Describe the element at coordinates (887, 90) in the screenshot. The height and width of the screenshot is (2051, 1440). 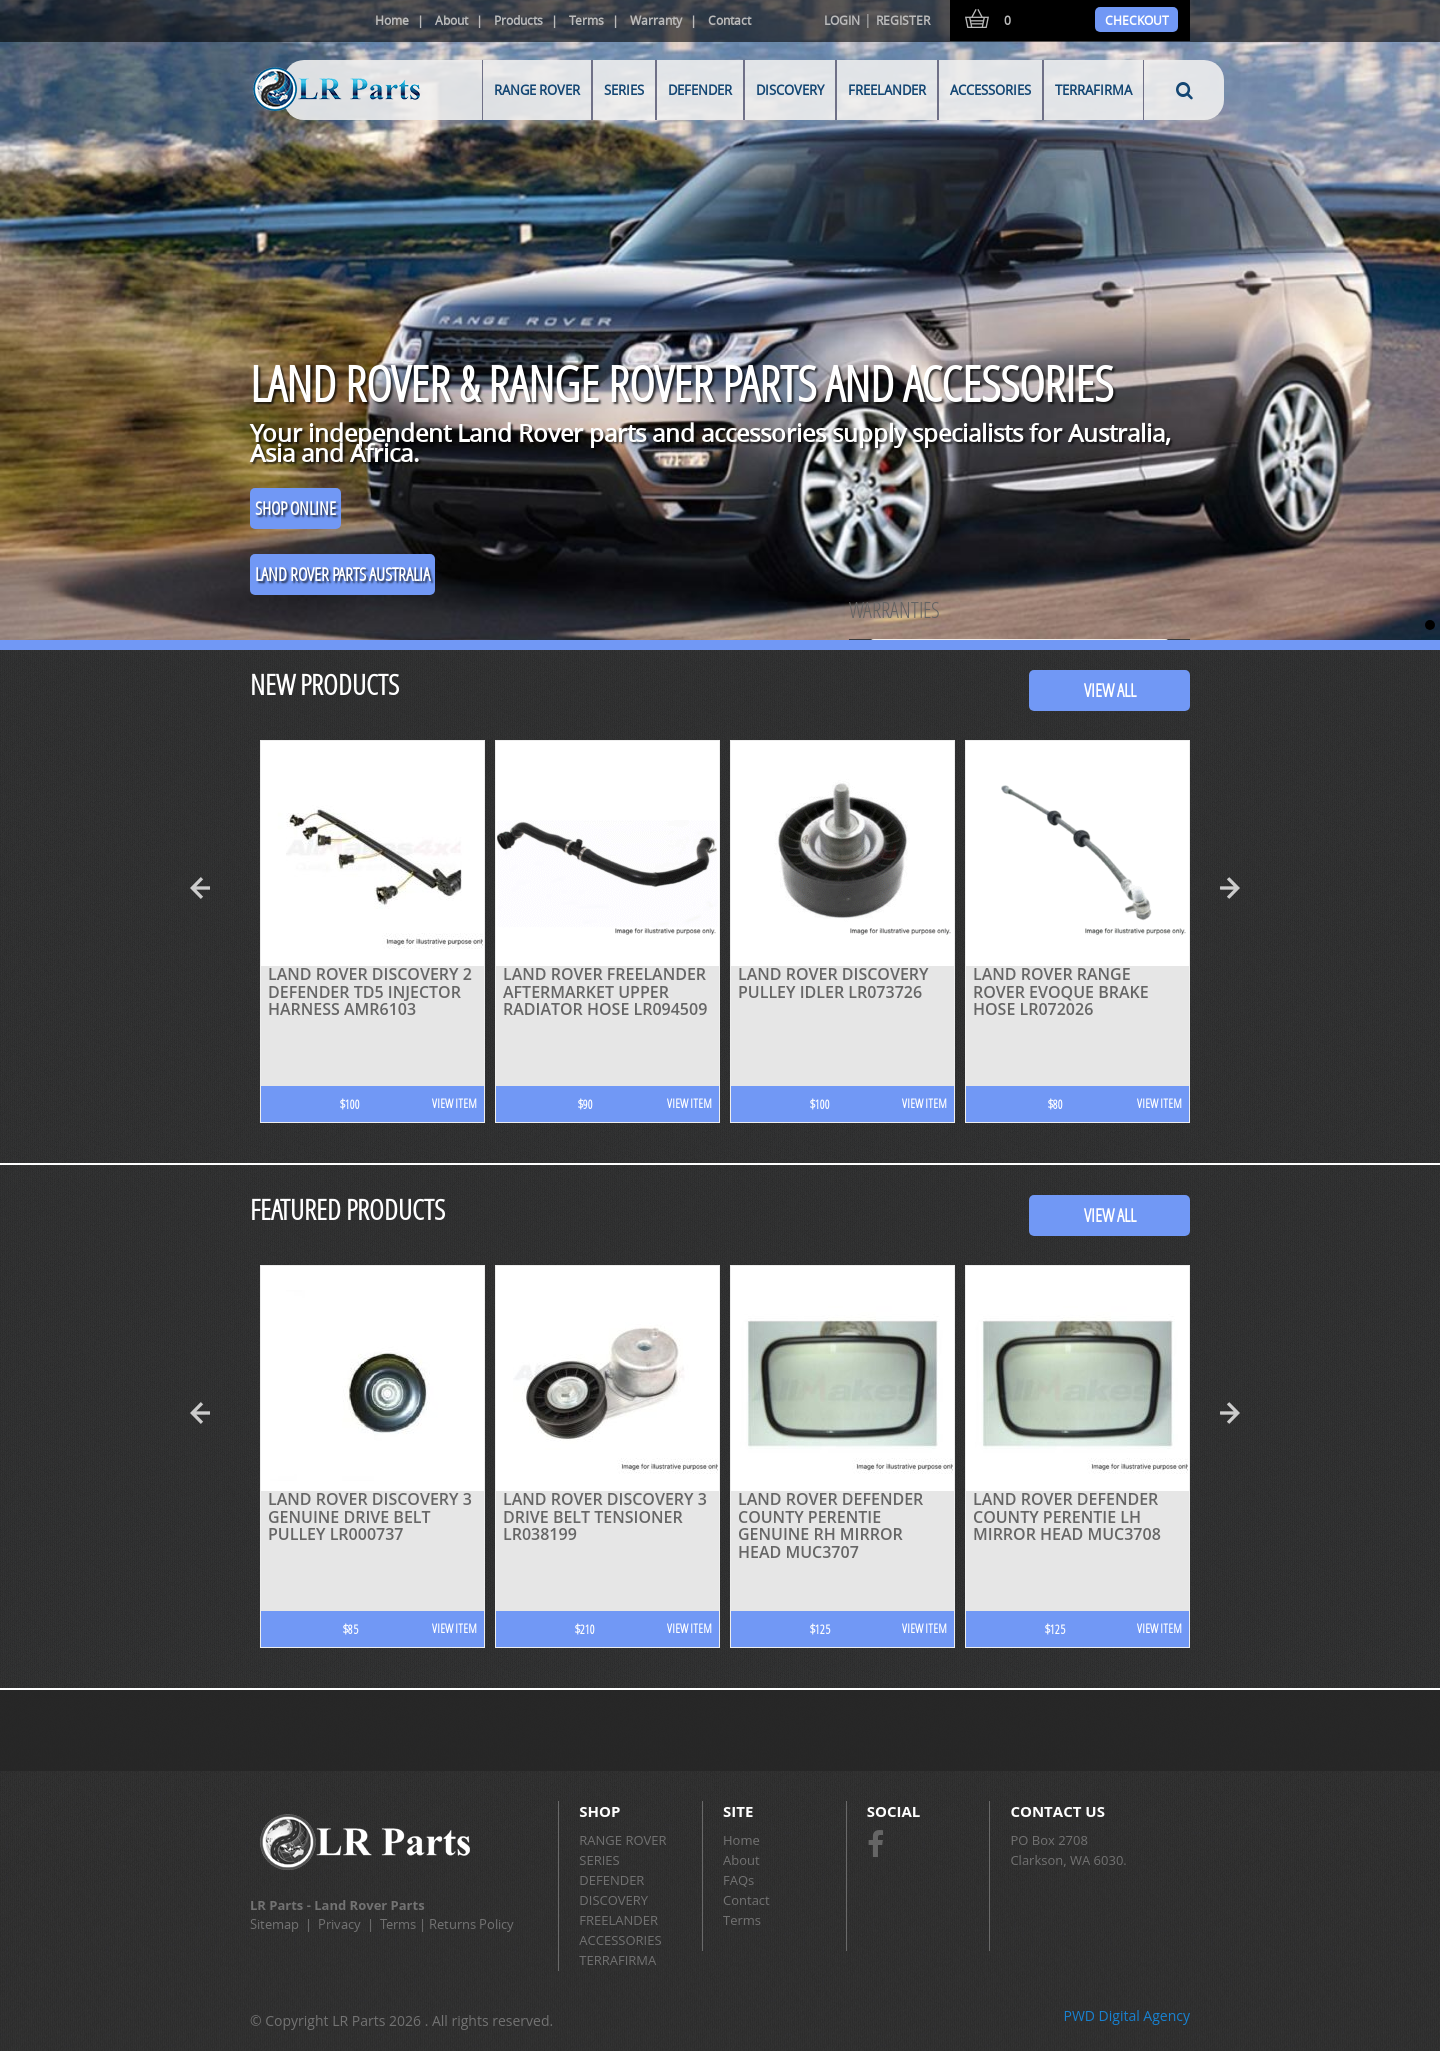
I see `FREELANDER` at that location.